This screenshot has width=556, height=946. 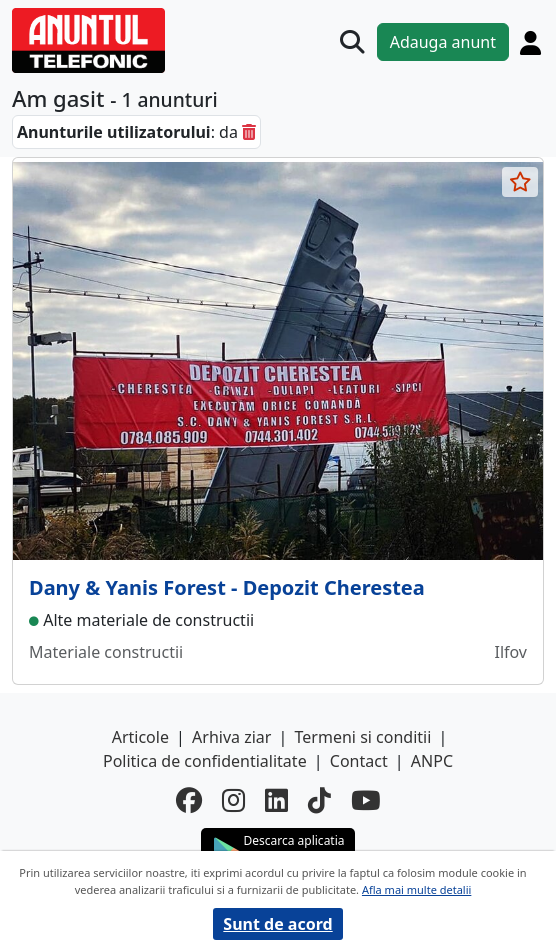 What do you see at coordinates (365, 800) in the screenshot?
I see `[youtube]` at bounding box center [365, 800].